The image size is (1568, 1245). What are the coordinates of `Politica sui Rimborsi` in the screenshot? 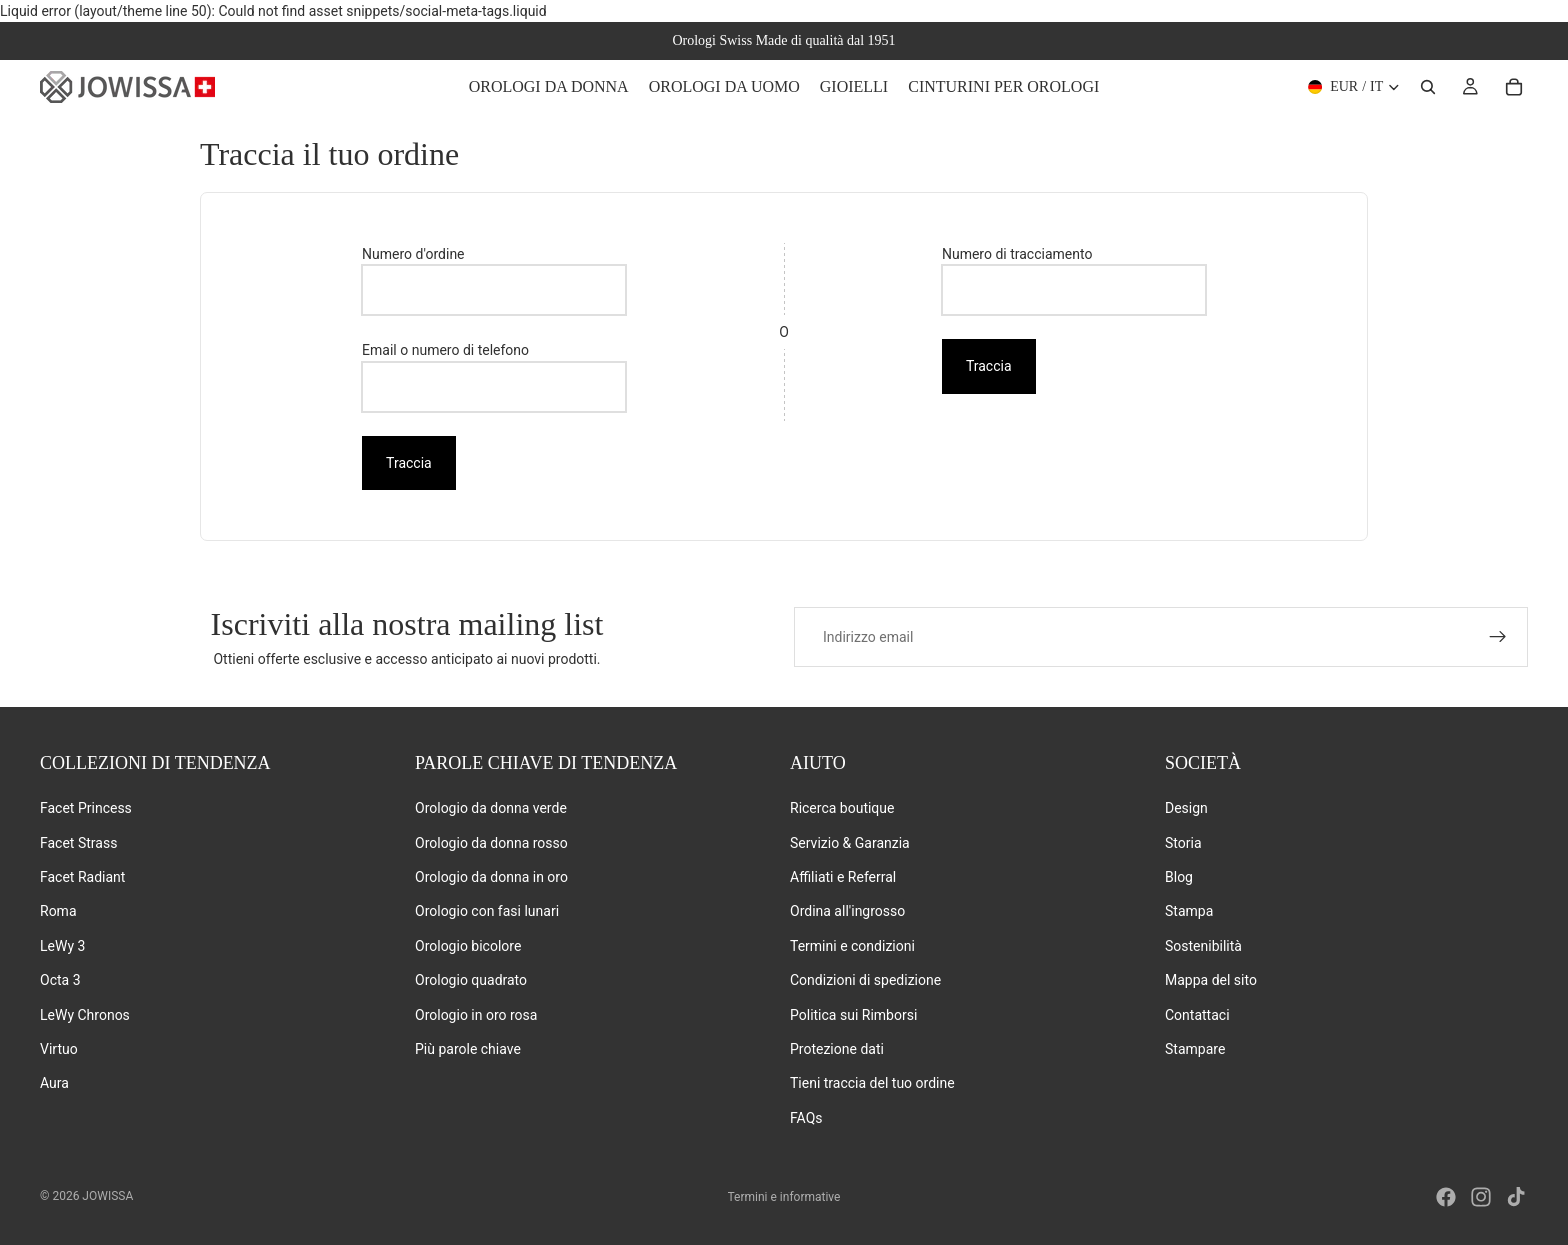 It's located at (853, 1014).